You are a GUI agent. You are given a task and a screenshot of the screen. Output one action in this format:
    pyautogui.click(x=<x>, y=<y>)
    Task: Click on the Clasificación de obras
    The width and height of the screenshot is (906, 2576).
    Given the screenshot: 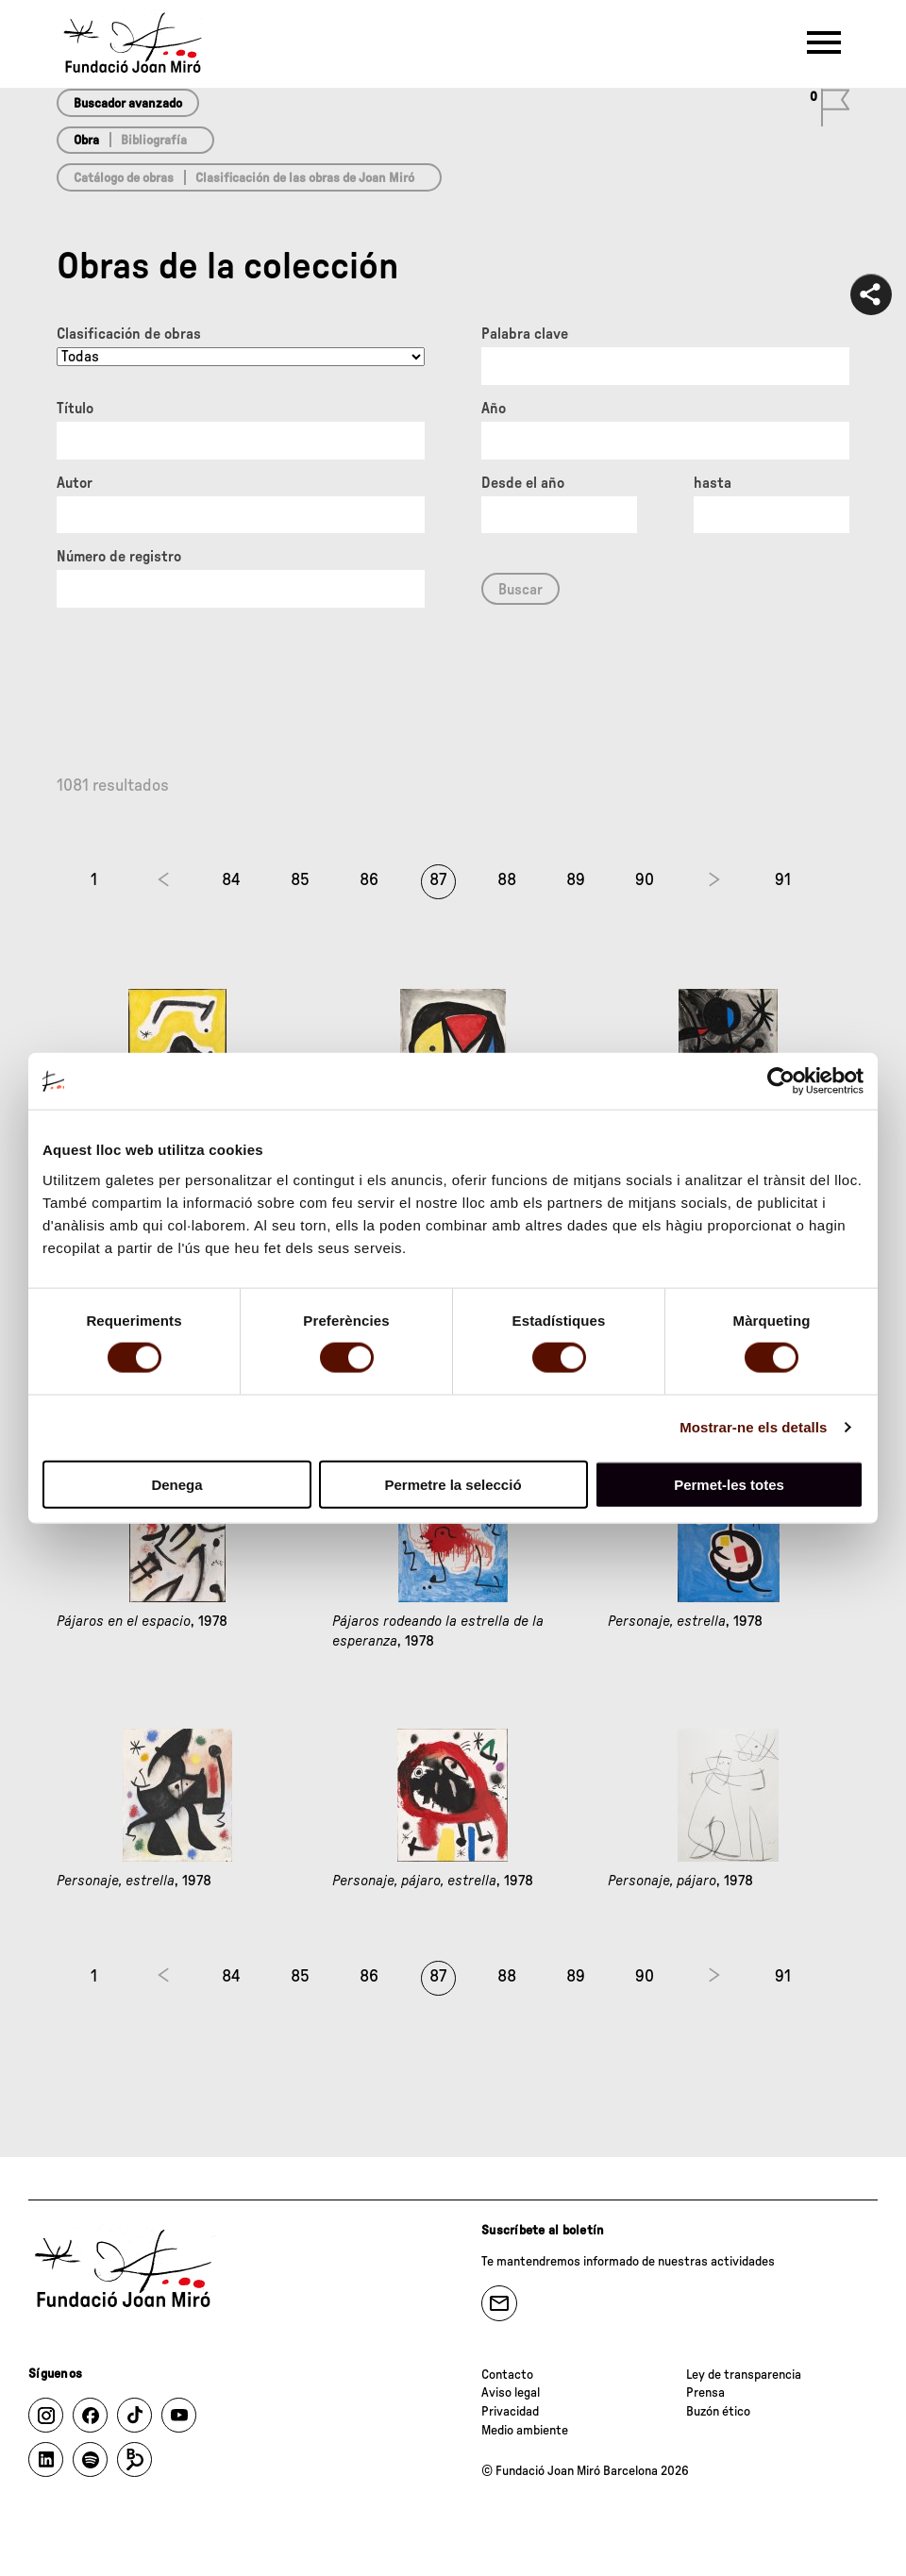 What is the action you would take?
    pyautogui.click(x=129, y=334)
    